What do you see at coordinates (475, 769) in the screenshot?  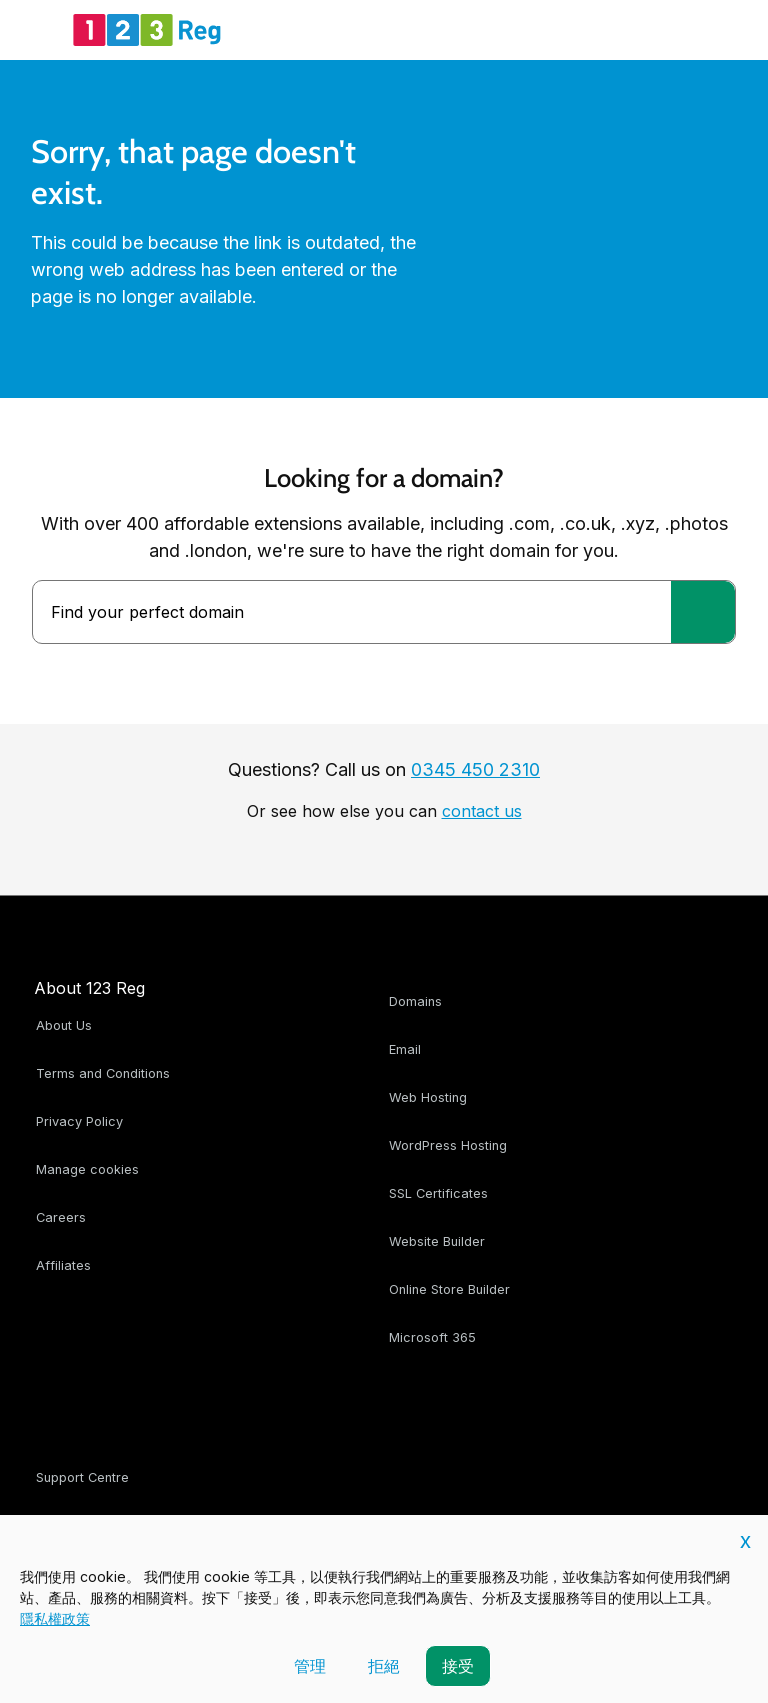 I see `0345 450 2310` at bounding box center [475, 769].